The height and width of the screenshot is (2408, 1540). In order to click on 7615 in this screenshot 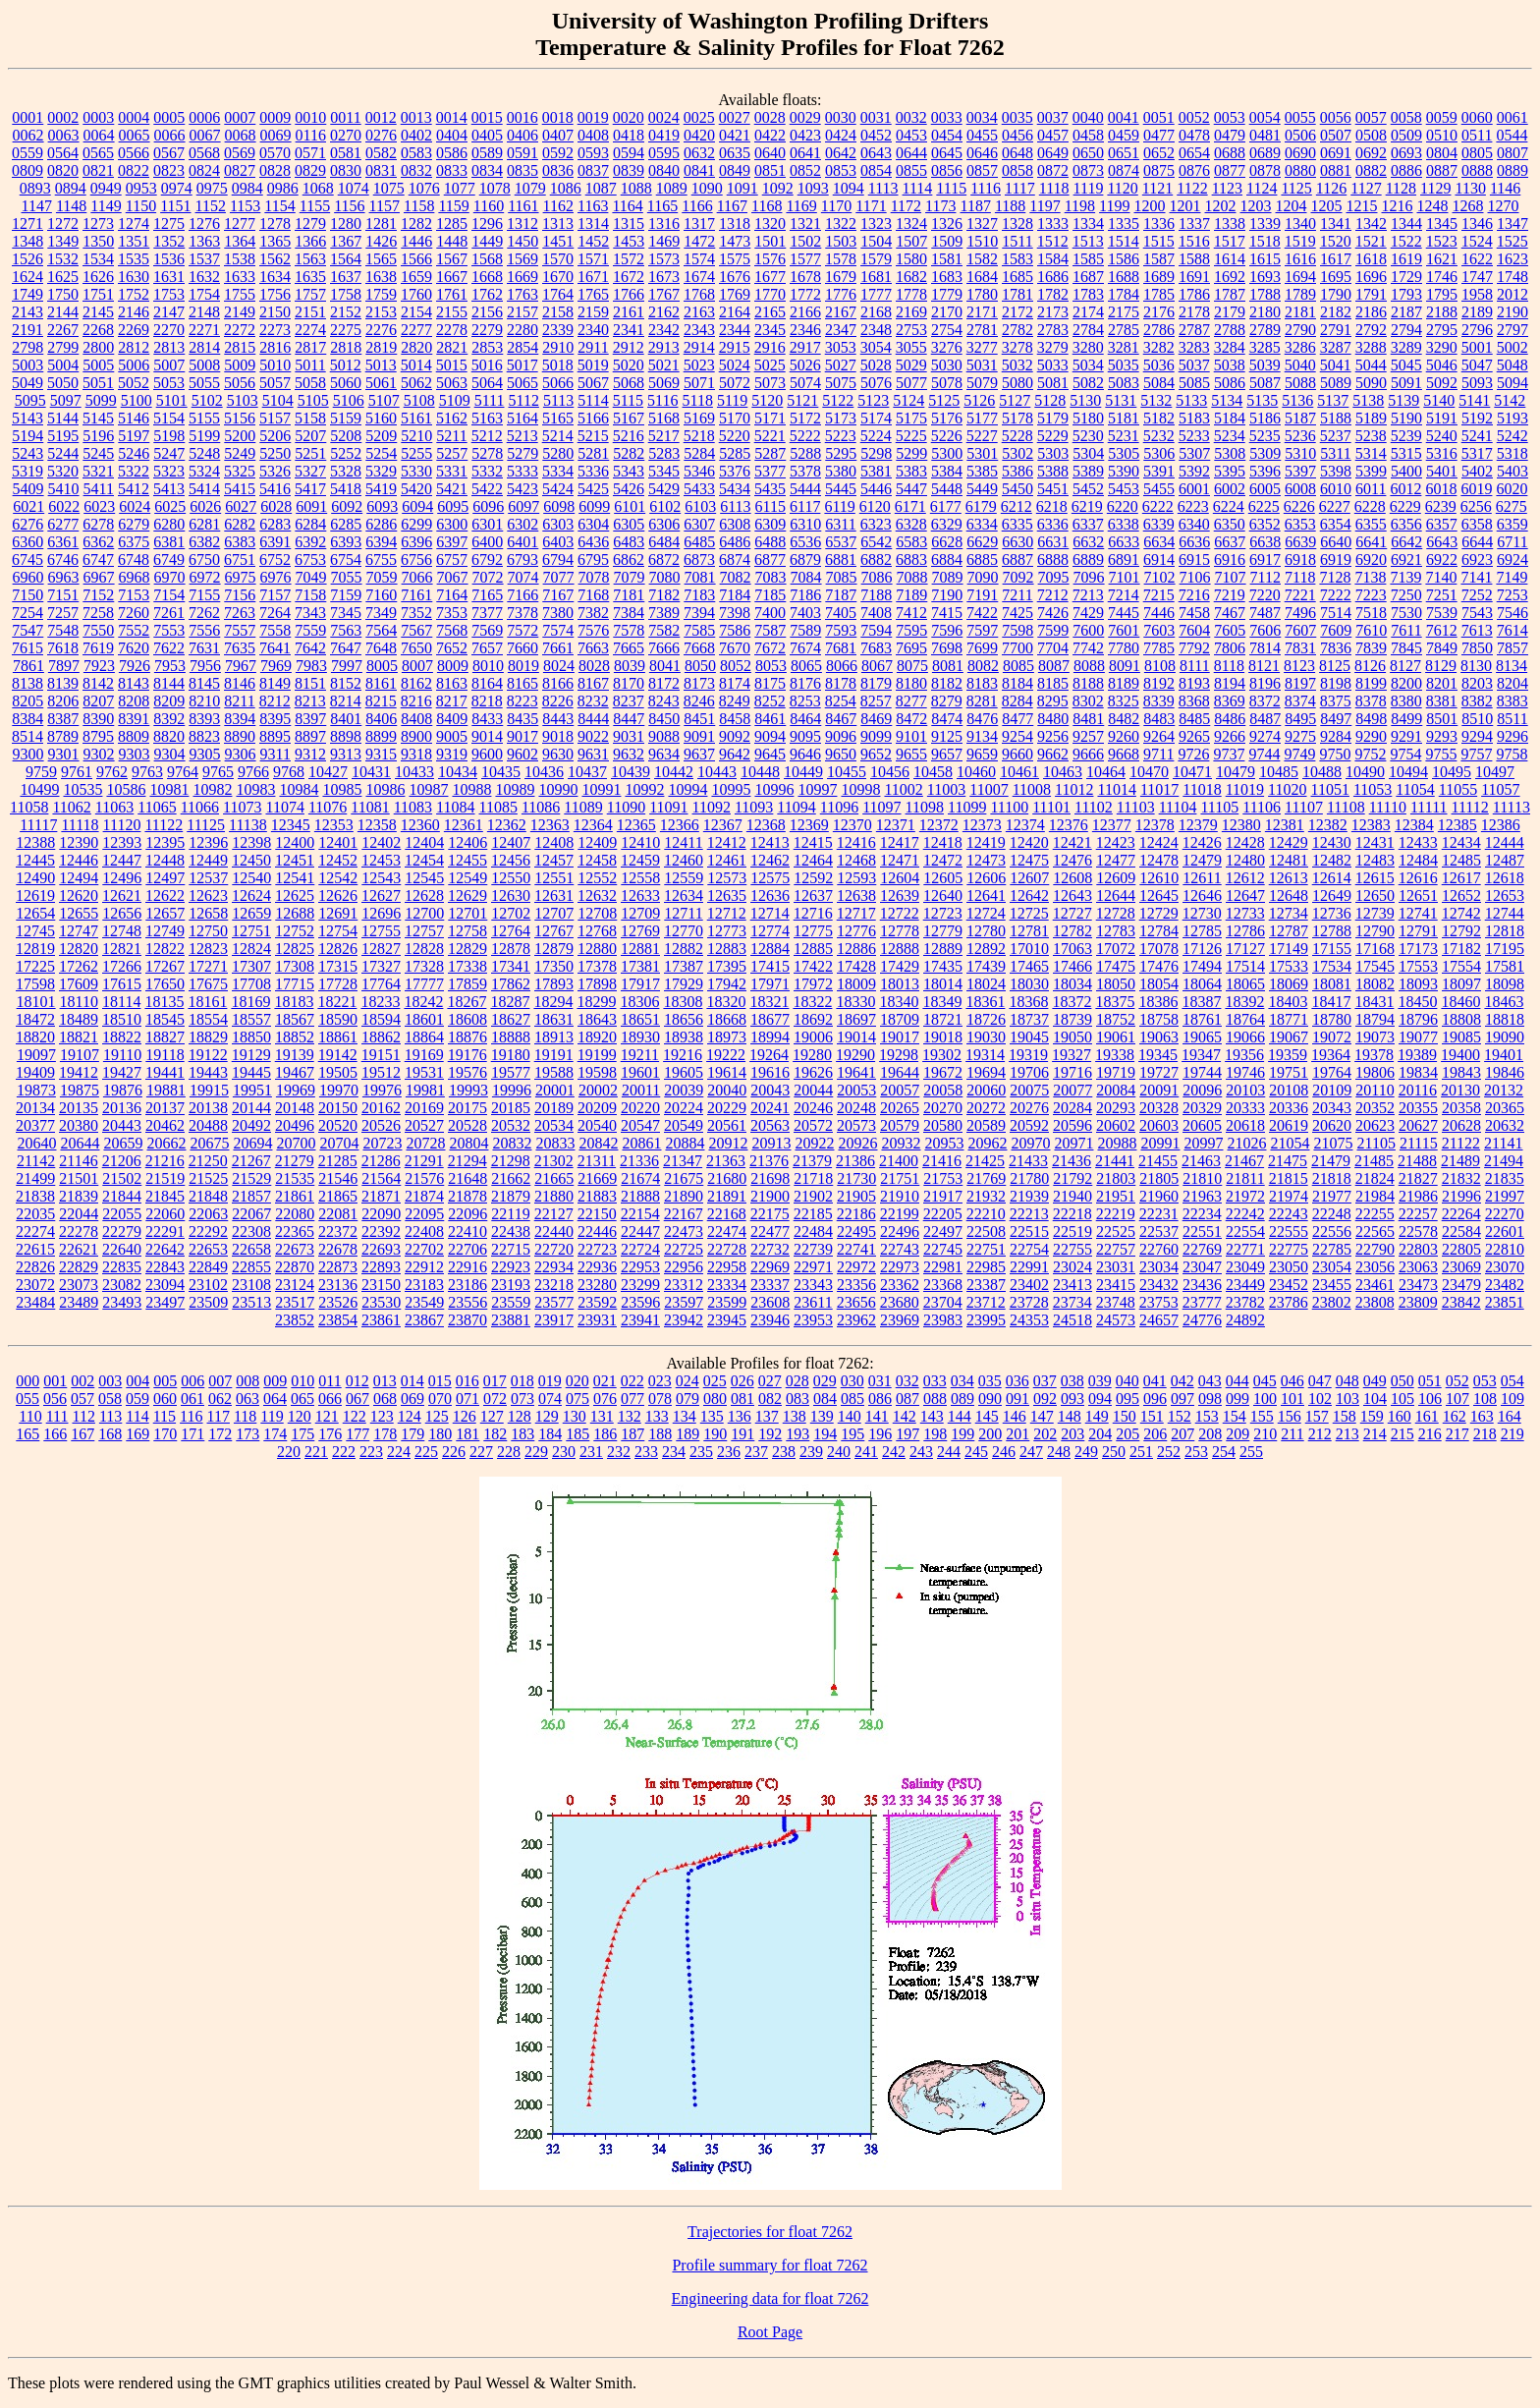, I will do `click(27, 648)`.